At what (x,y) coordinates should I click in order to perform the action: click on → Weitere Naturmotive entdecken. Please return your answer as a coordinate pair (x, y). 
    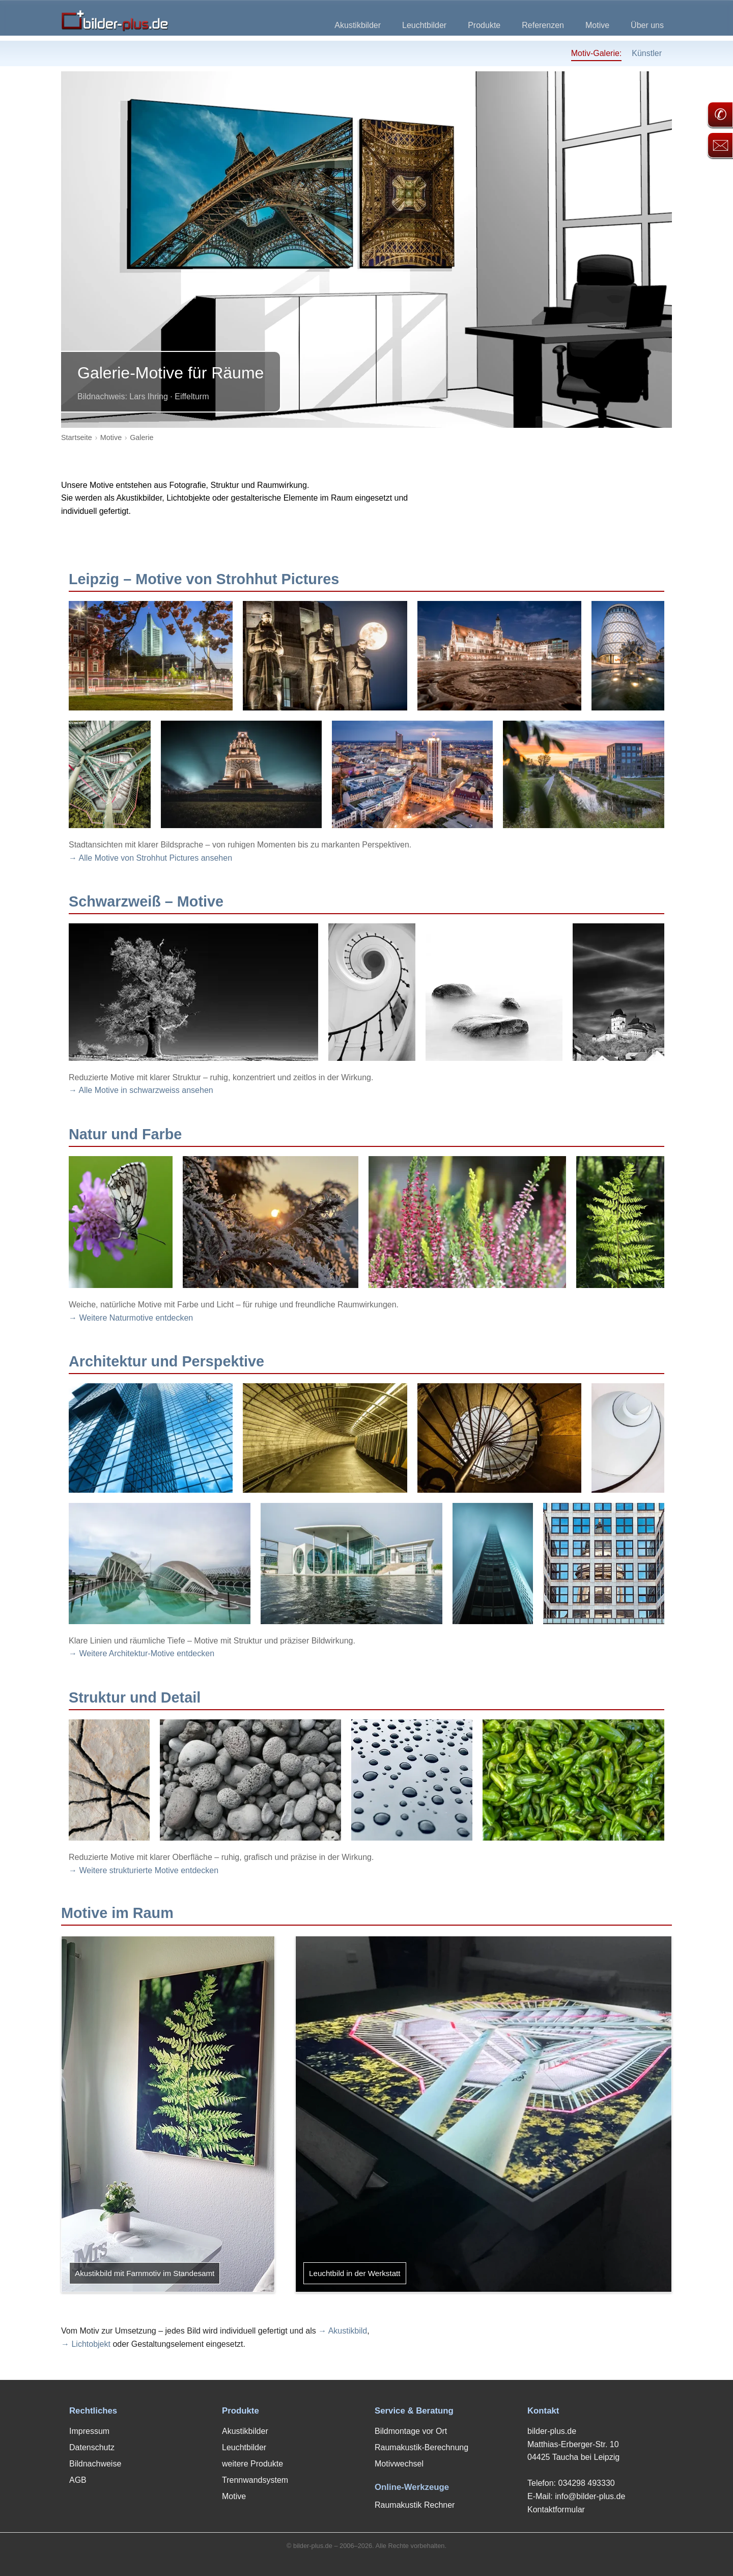
    Looking at the image, I should click on (131, 1317).